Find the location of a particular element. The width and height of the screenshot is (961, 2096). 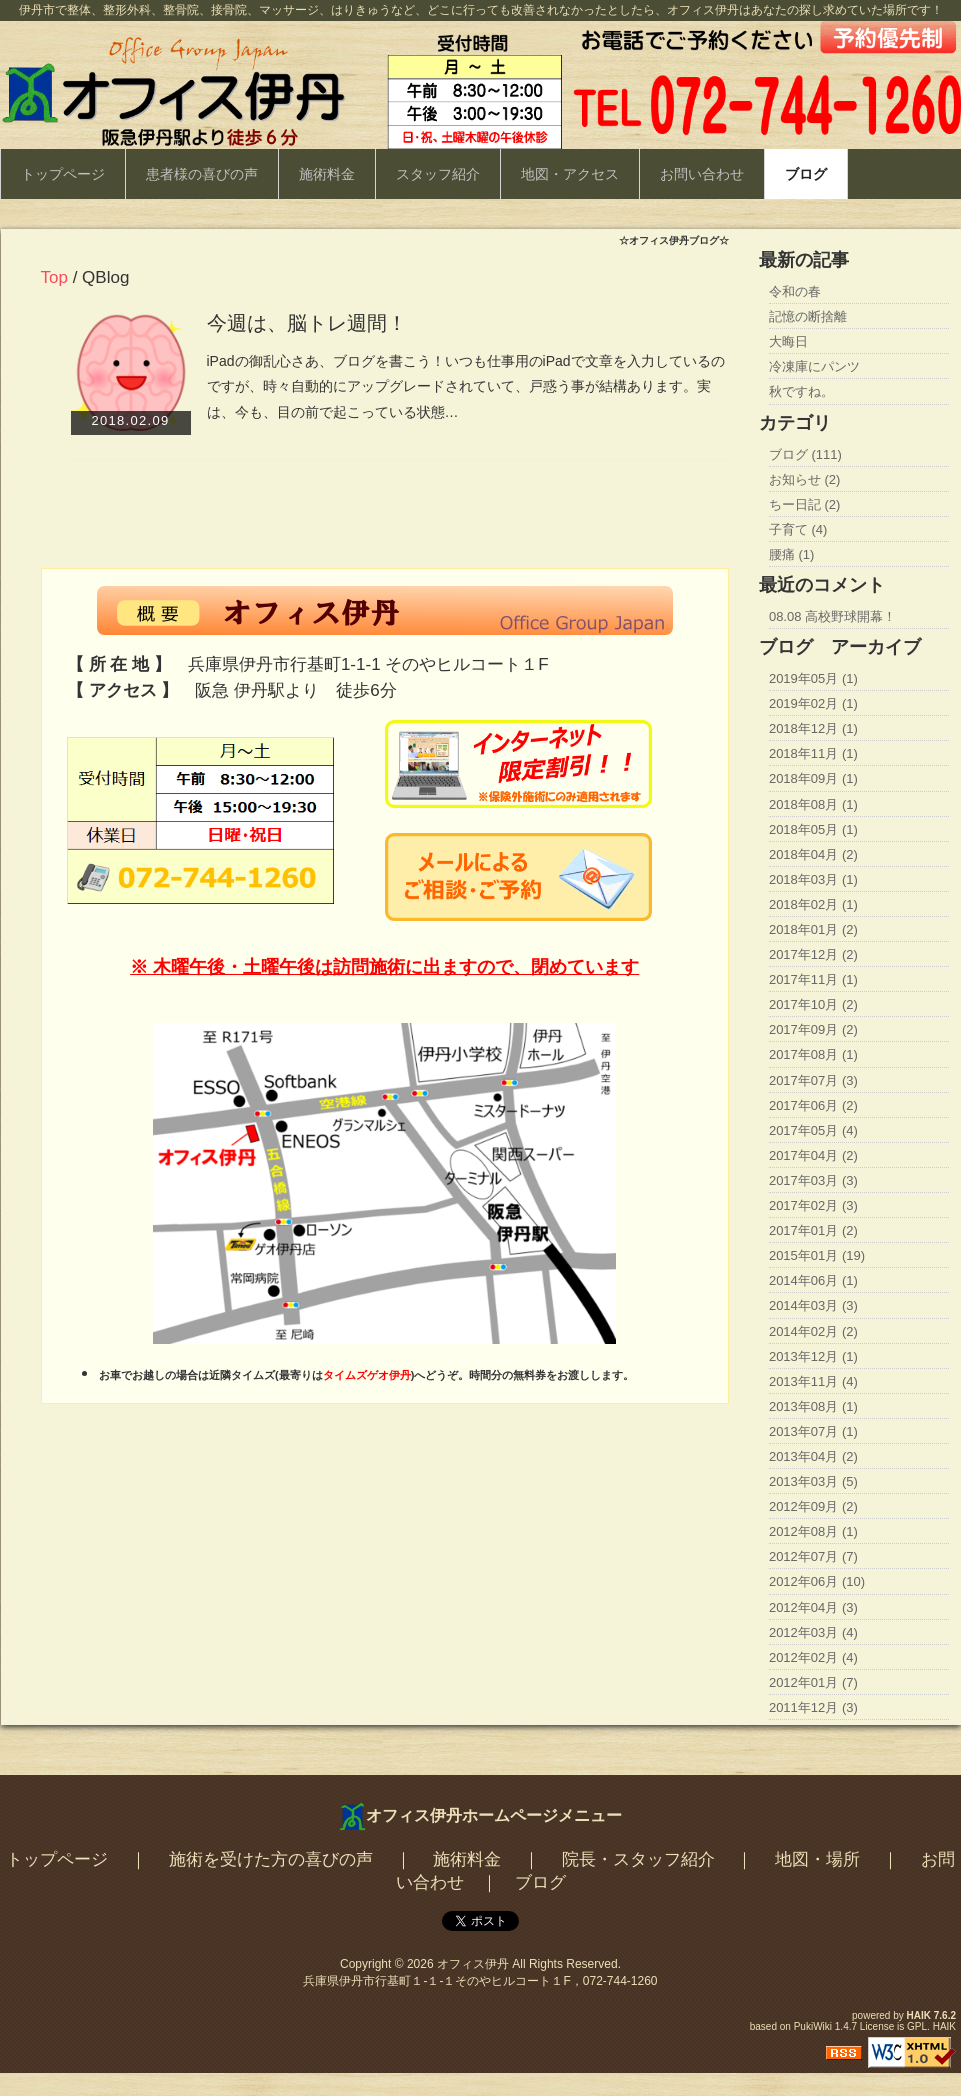

ちー日記 (2) is located at coordinates (805, 504).